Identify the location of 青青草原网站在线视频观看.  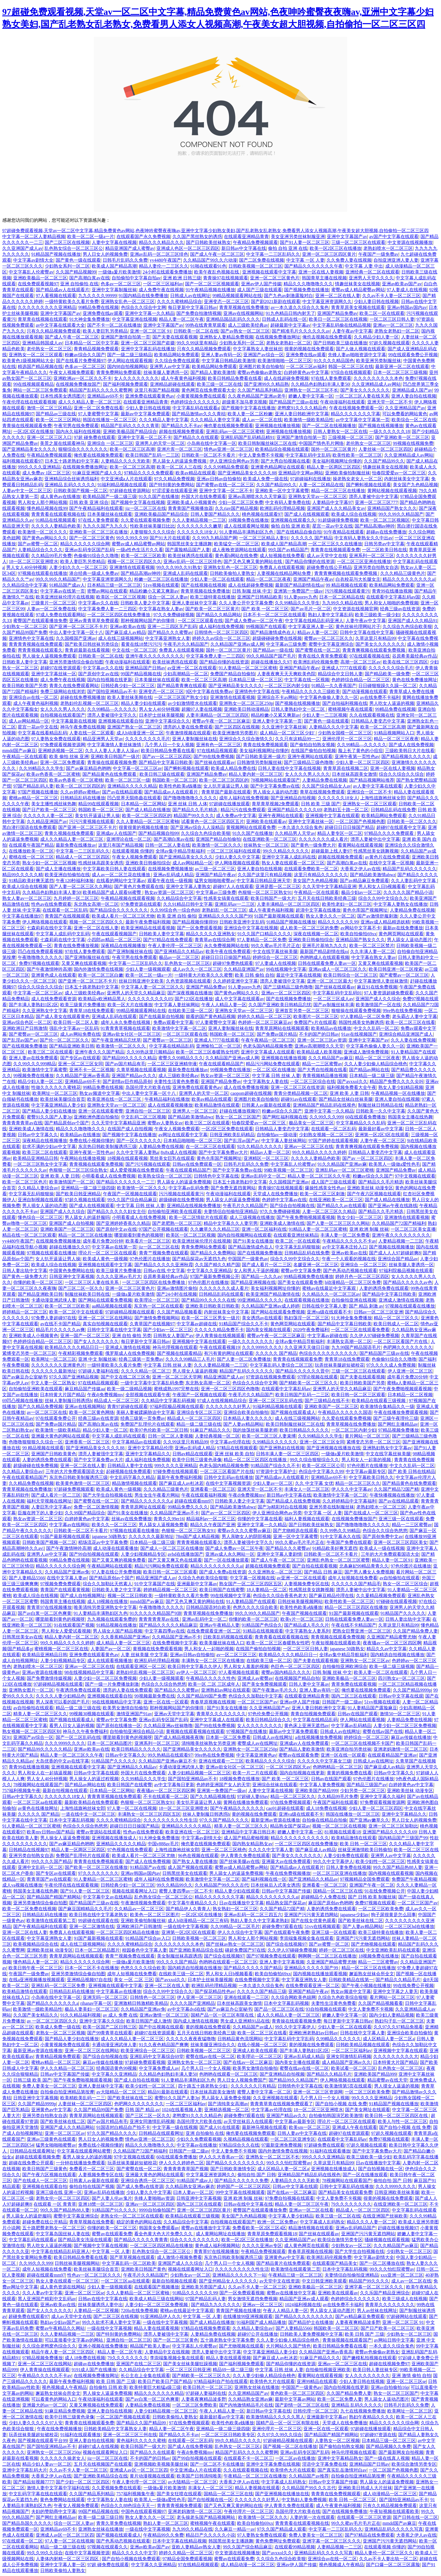
(282, 1028).